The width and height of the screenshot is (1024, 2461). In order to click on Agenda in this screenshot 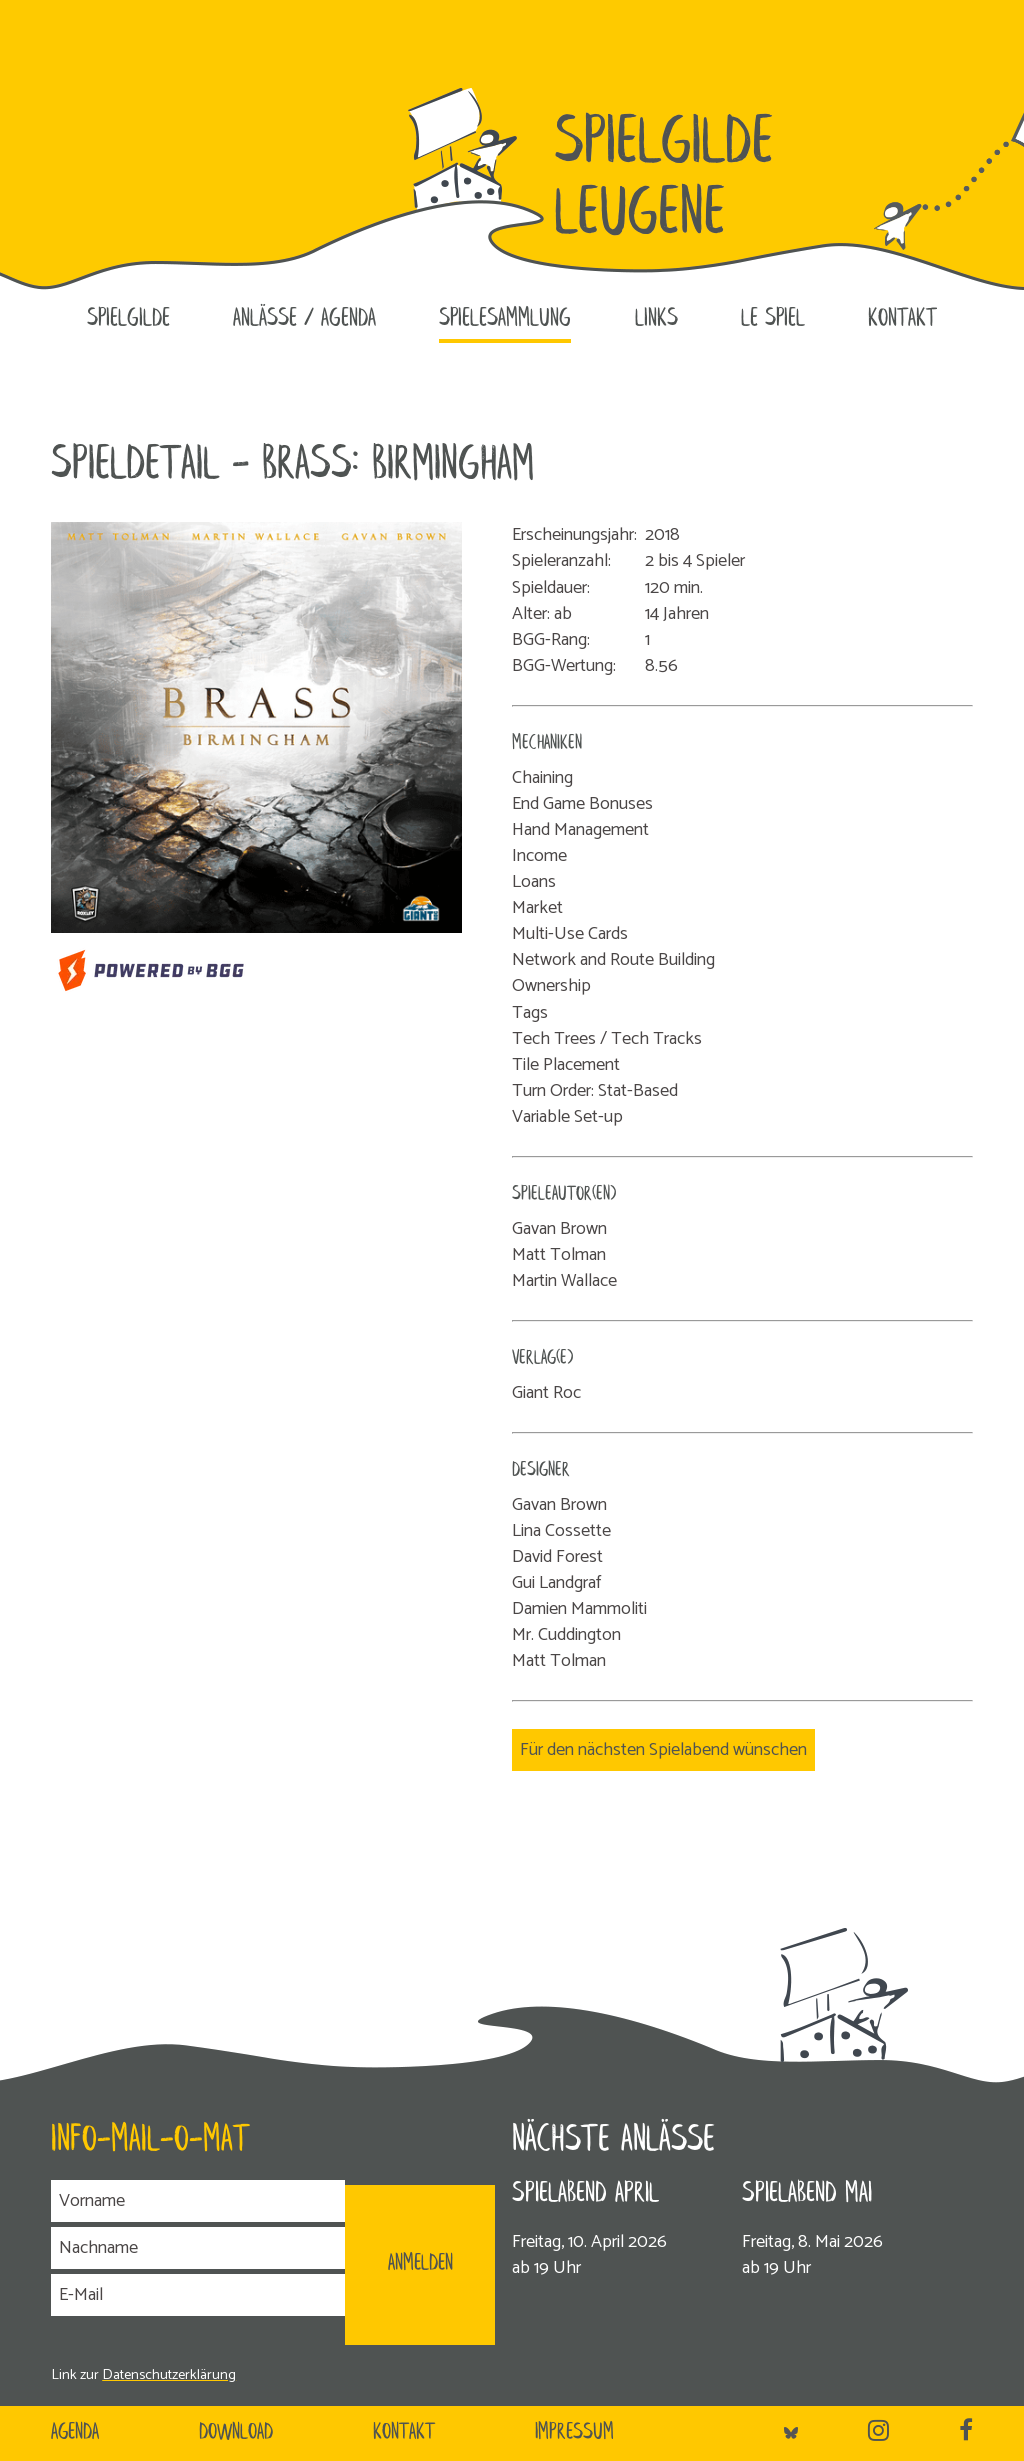, I will do `click(75, 2433)`.